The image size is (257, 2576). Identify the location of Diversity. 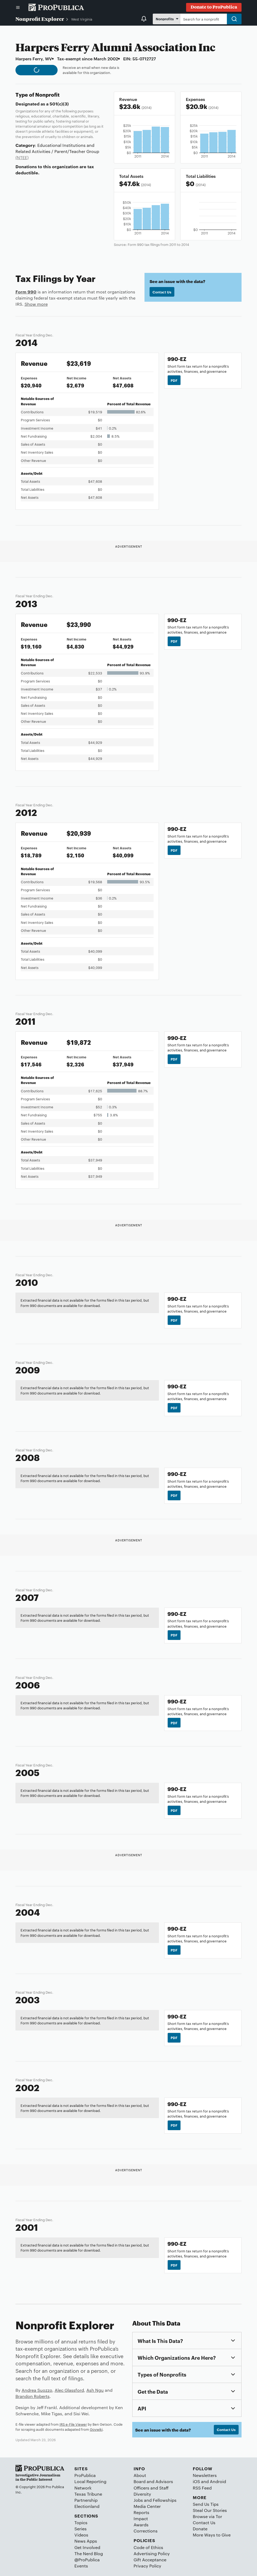
(142, 2494).